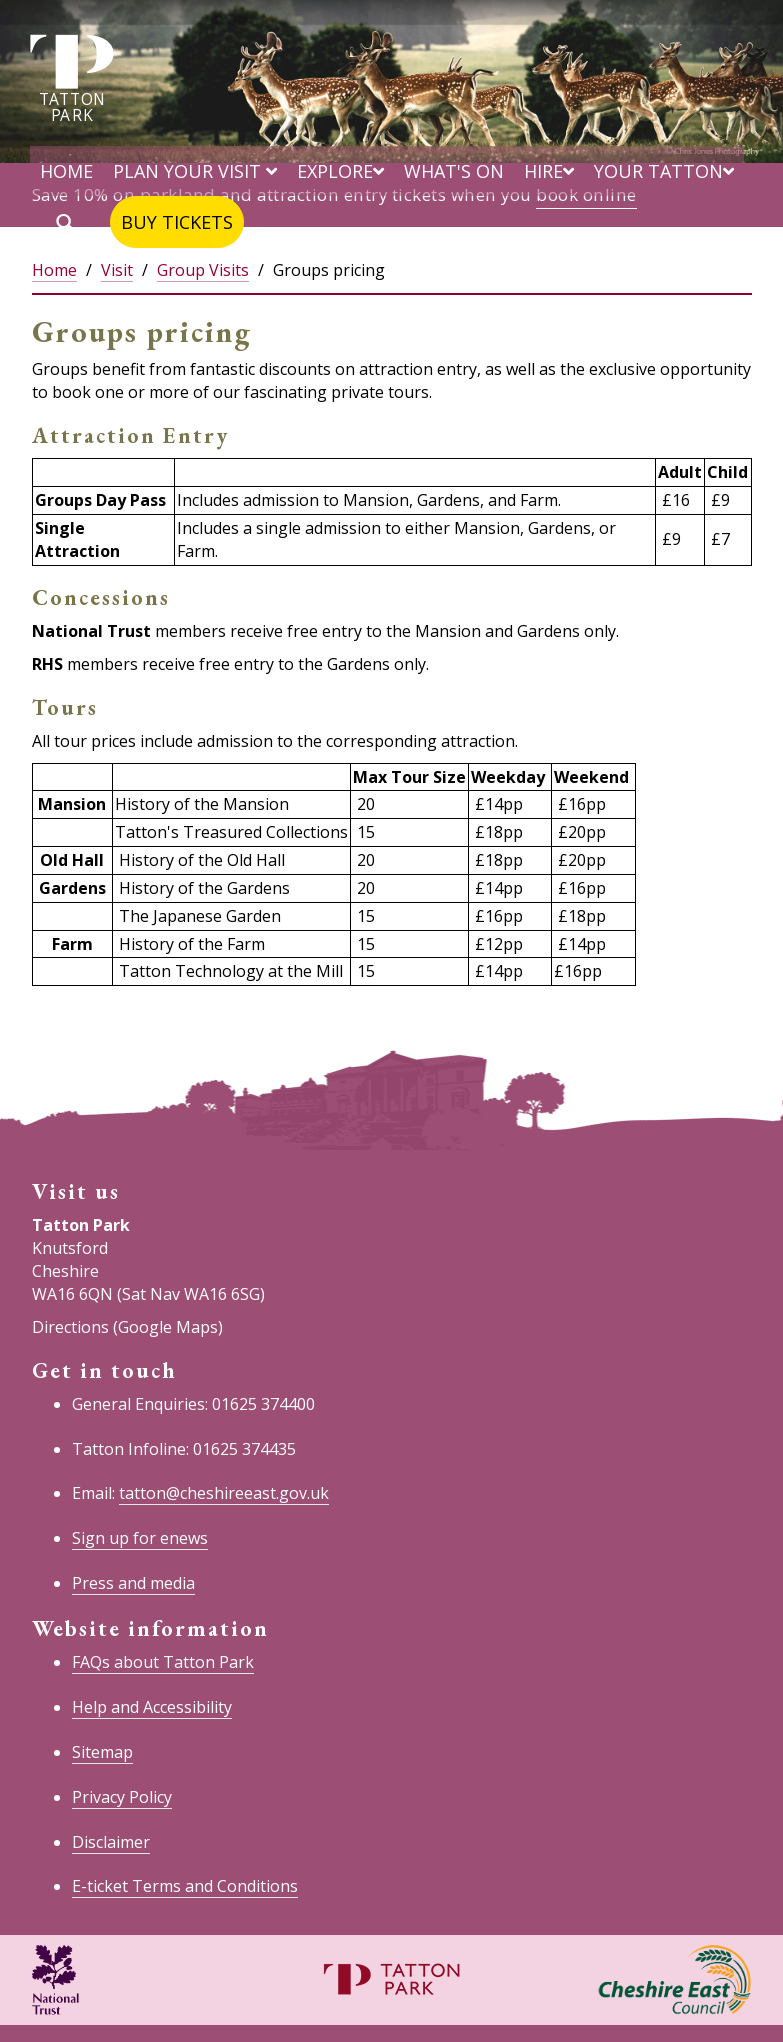 The image size is (783, 2042). I want to click on Help and Accessibility, so click(152, 1707).